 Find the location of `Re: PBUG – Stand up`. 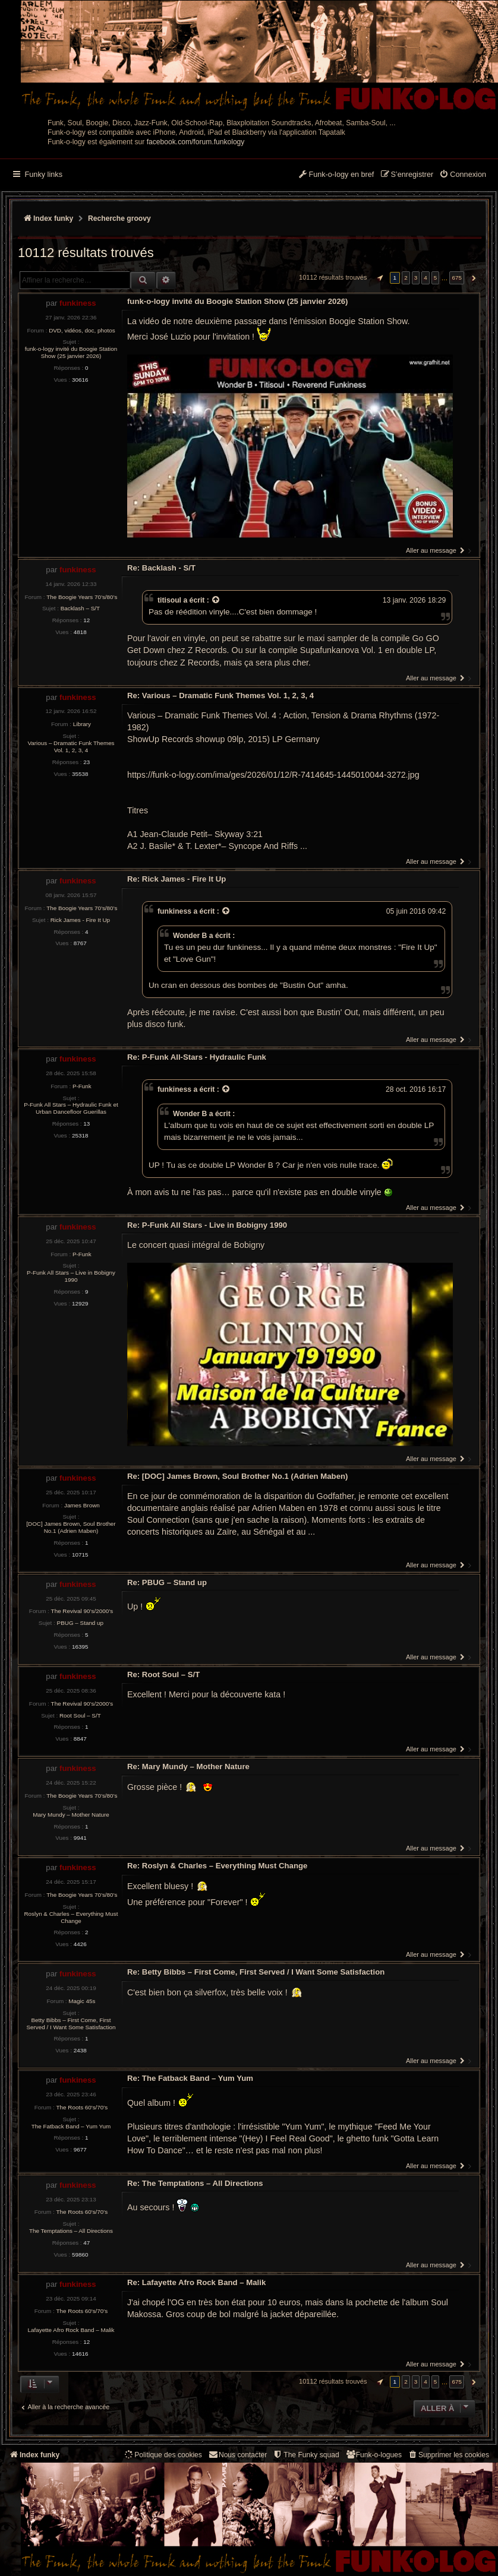

Re: PBUG – Stand up is located at coordinates (167, 1582).